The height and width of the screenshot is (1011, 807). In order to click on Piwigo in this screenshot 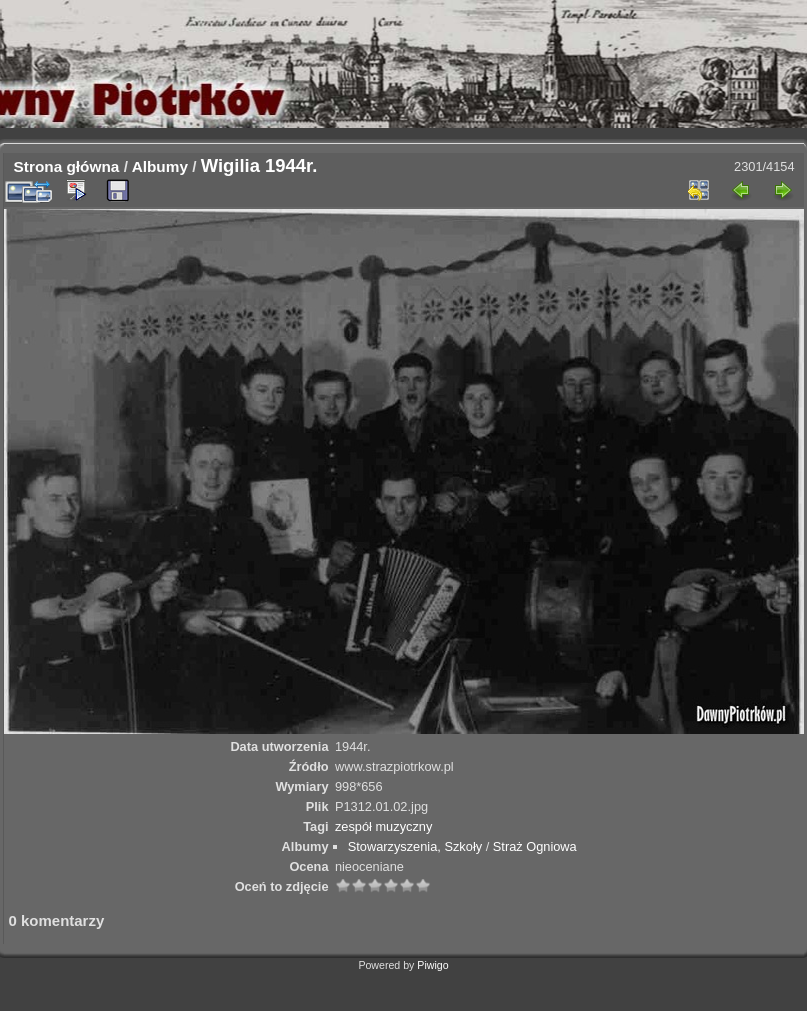, I will do `click(432, 965)`.